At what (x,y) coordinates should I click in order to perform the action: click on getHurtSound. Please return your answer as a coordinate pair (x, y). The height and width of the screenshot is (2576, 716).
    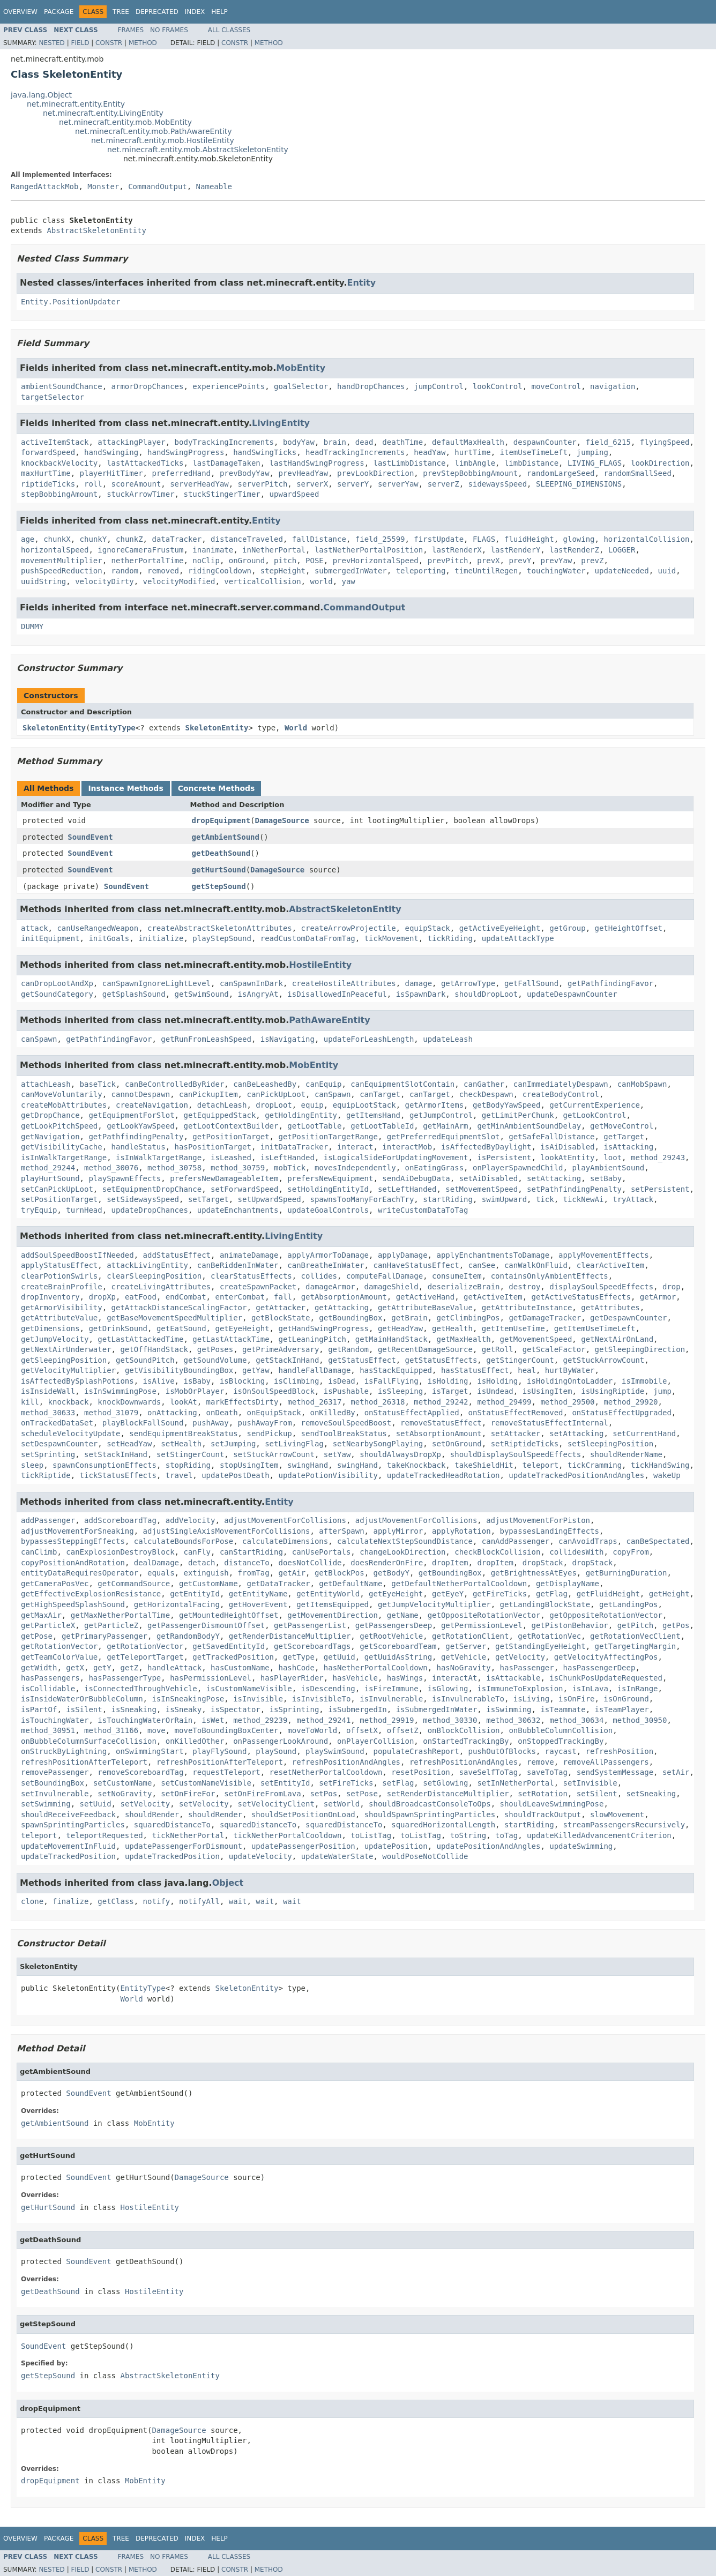
    Looking at the image, I should click on (219, 869).